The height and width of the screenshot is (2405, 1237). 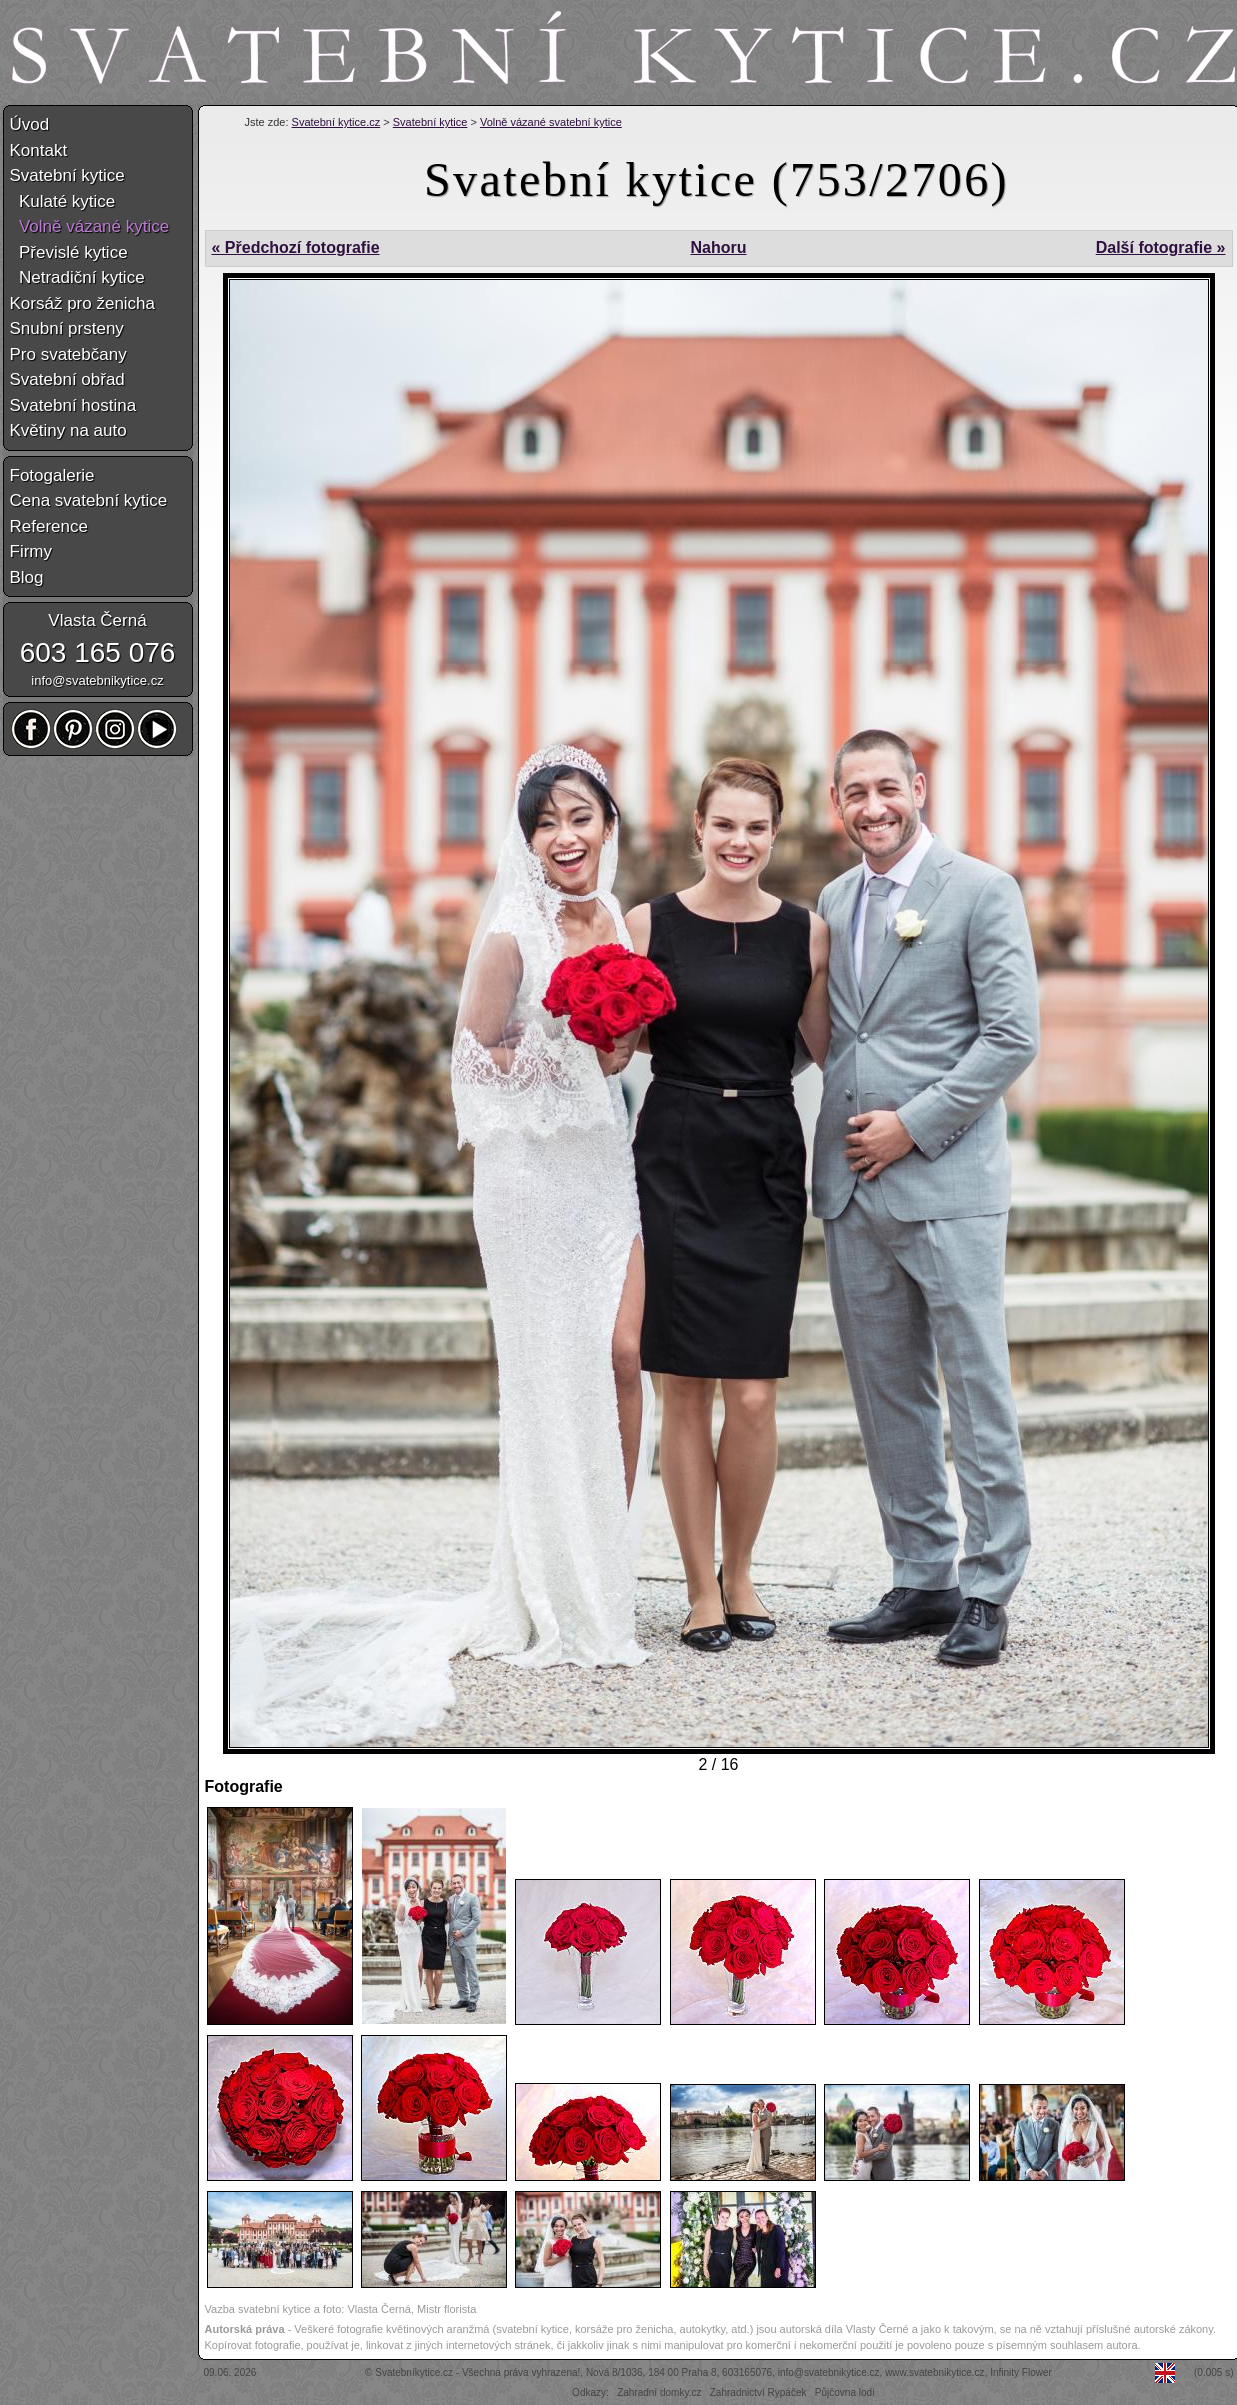 I want to click on Květiny na auto, so click(x=68, y=430).